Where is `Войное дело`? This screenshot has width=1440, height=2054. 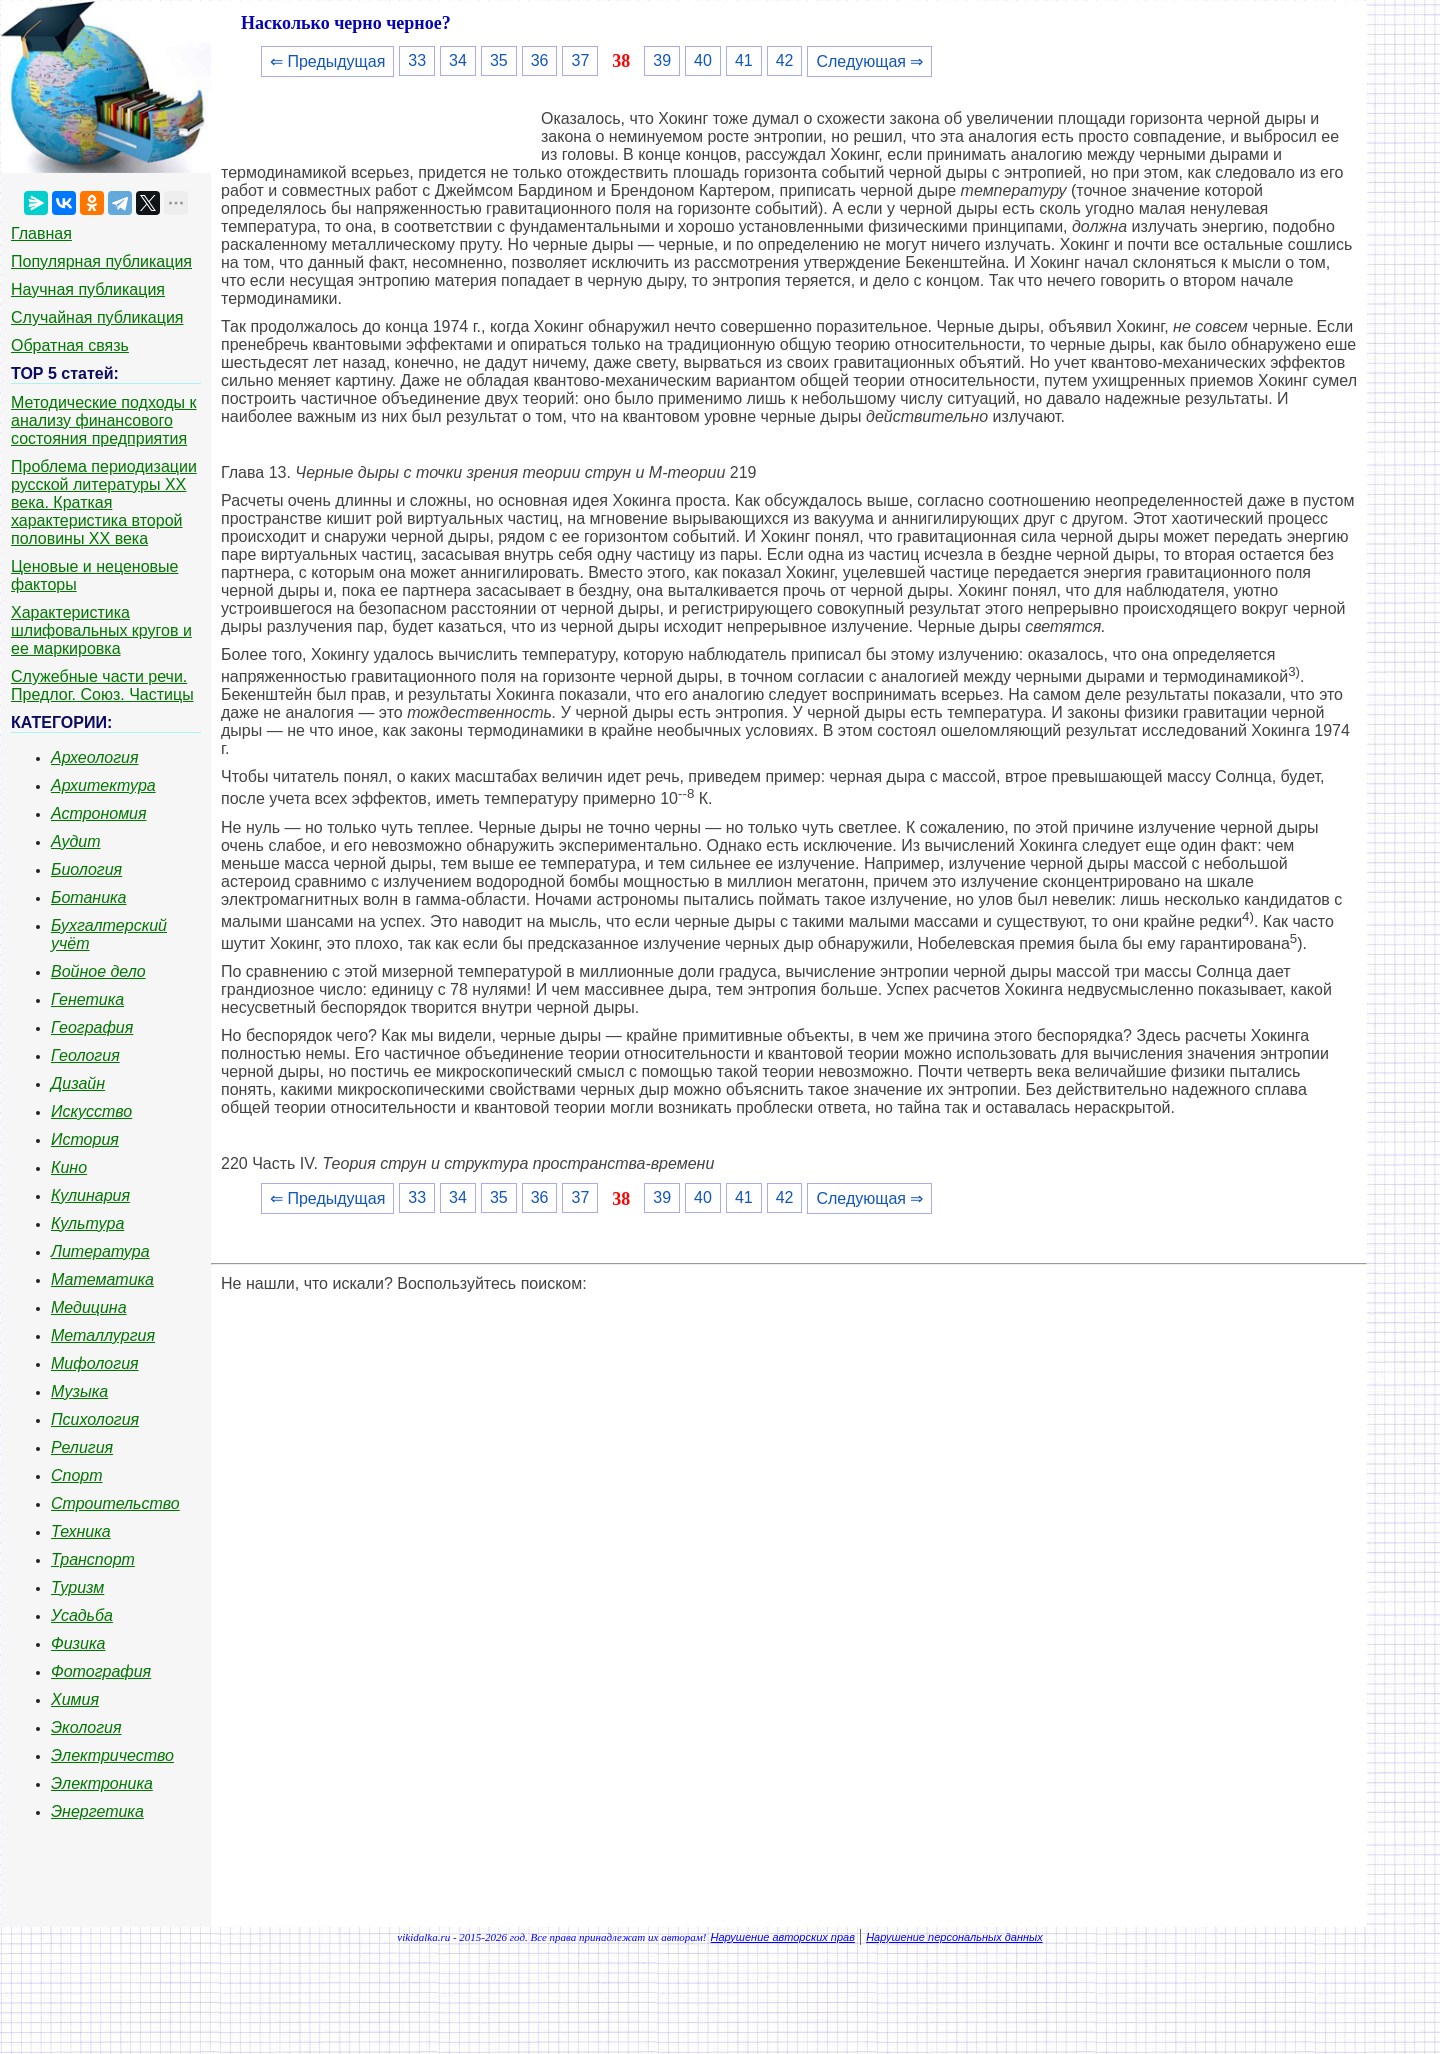
Войное дело is located at coordinates (98, 971).